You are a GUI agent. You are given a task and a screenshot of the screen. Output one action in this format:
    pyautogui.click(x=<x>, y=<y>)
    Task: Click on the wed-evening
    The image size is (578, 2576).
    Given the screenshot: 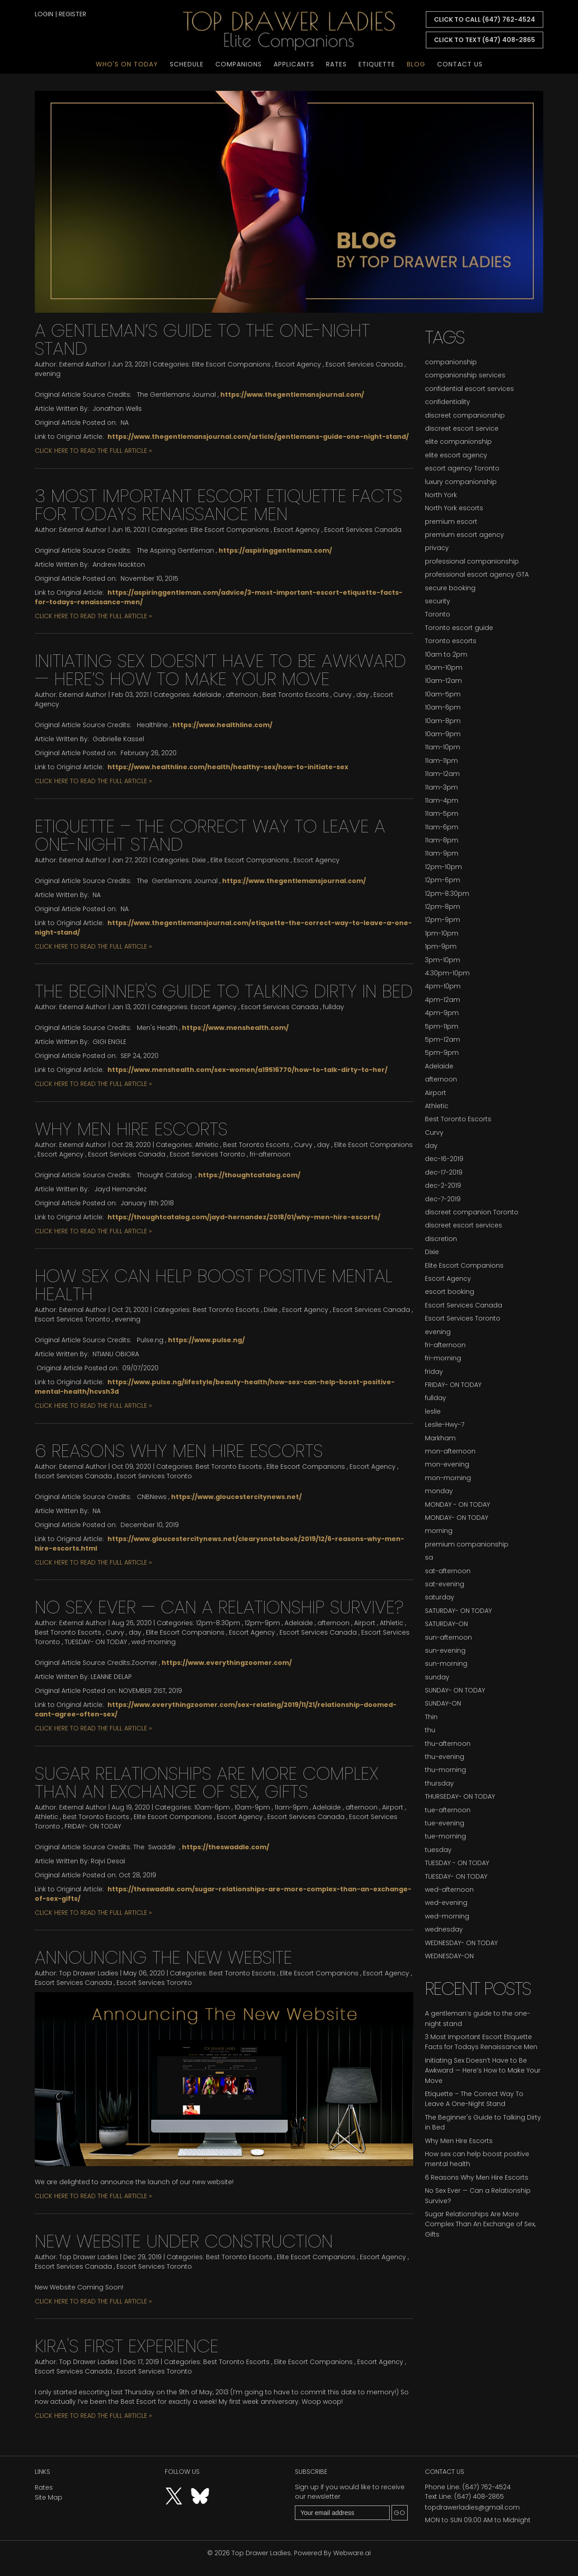 What is the action you would take?
    pyautogui.click(x=446, y=1902)
    